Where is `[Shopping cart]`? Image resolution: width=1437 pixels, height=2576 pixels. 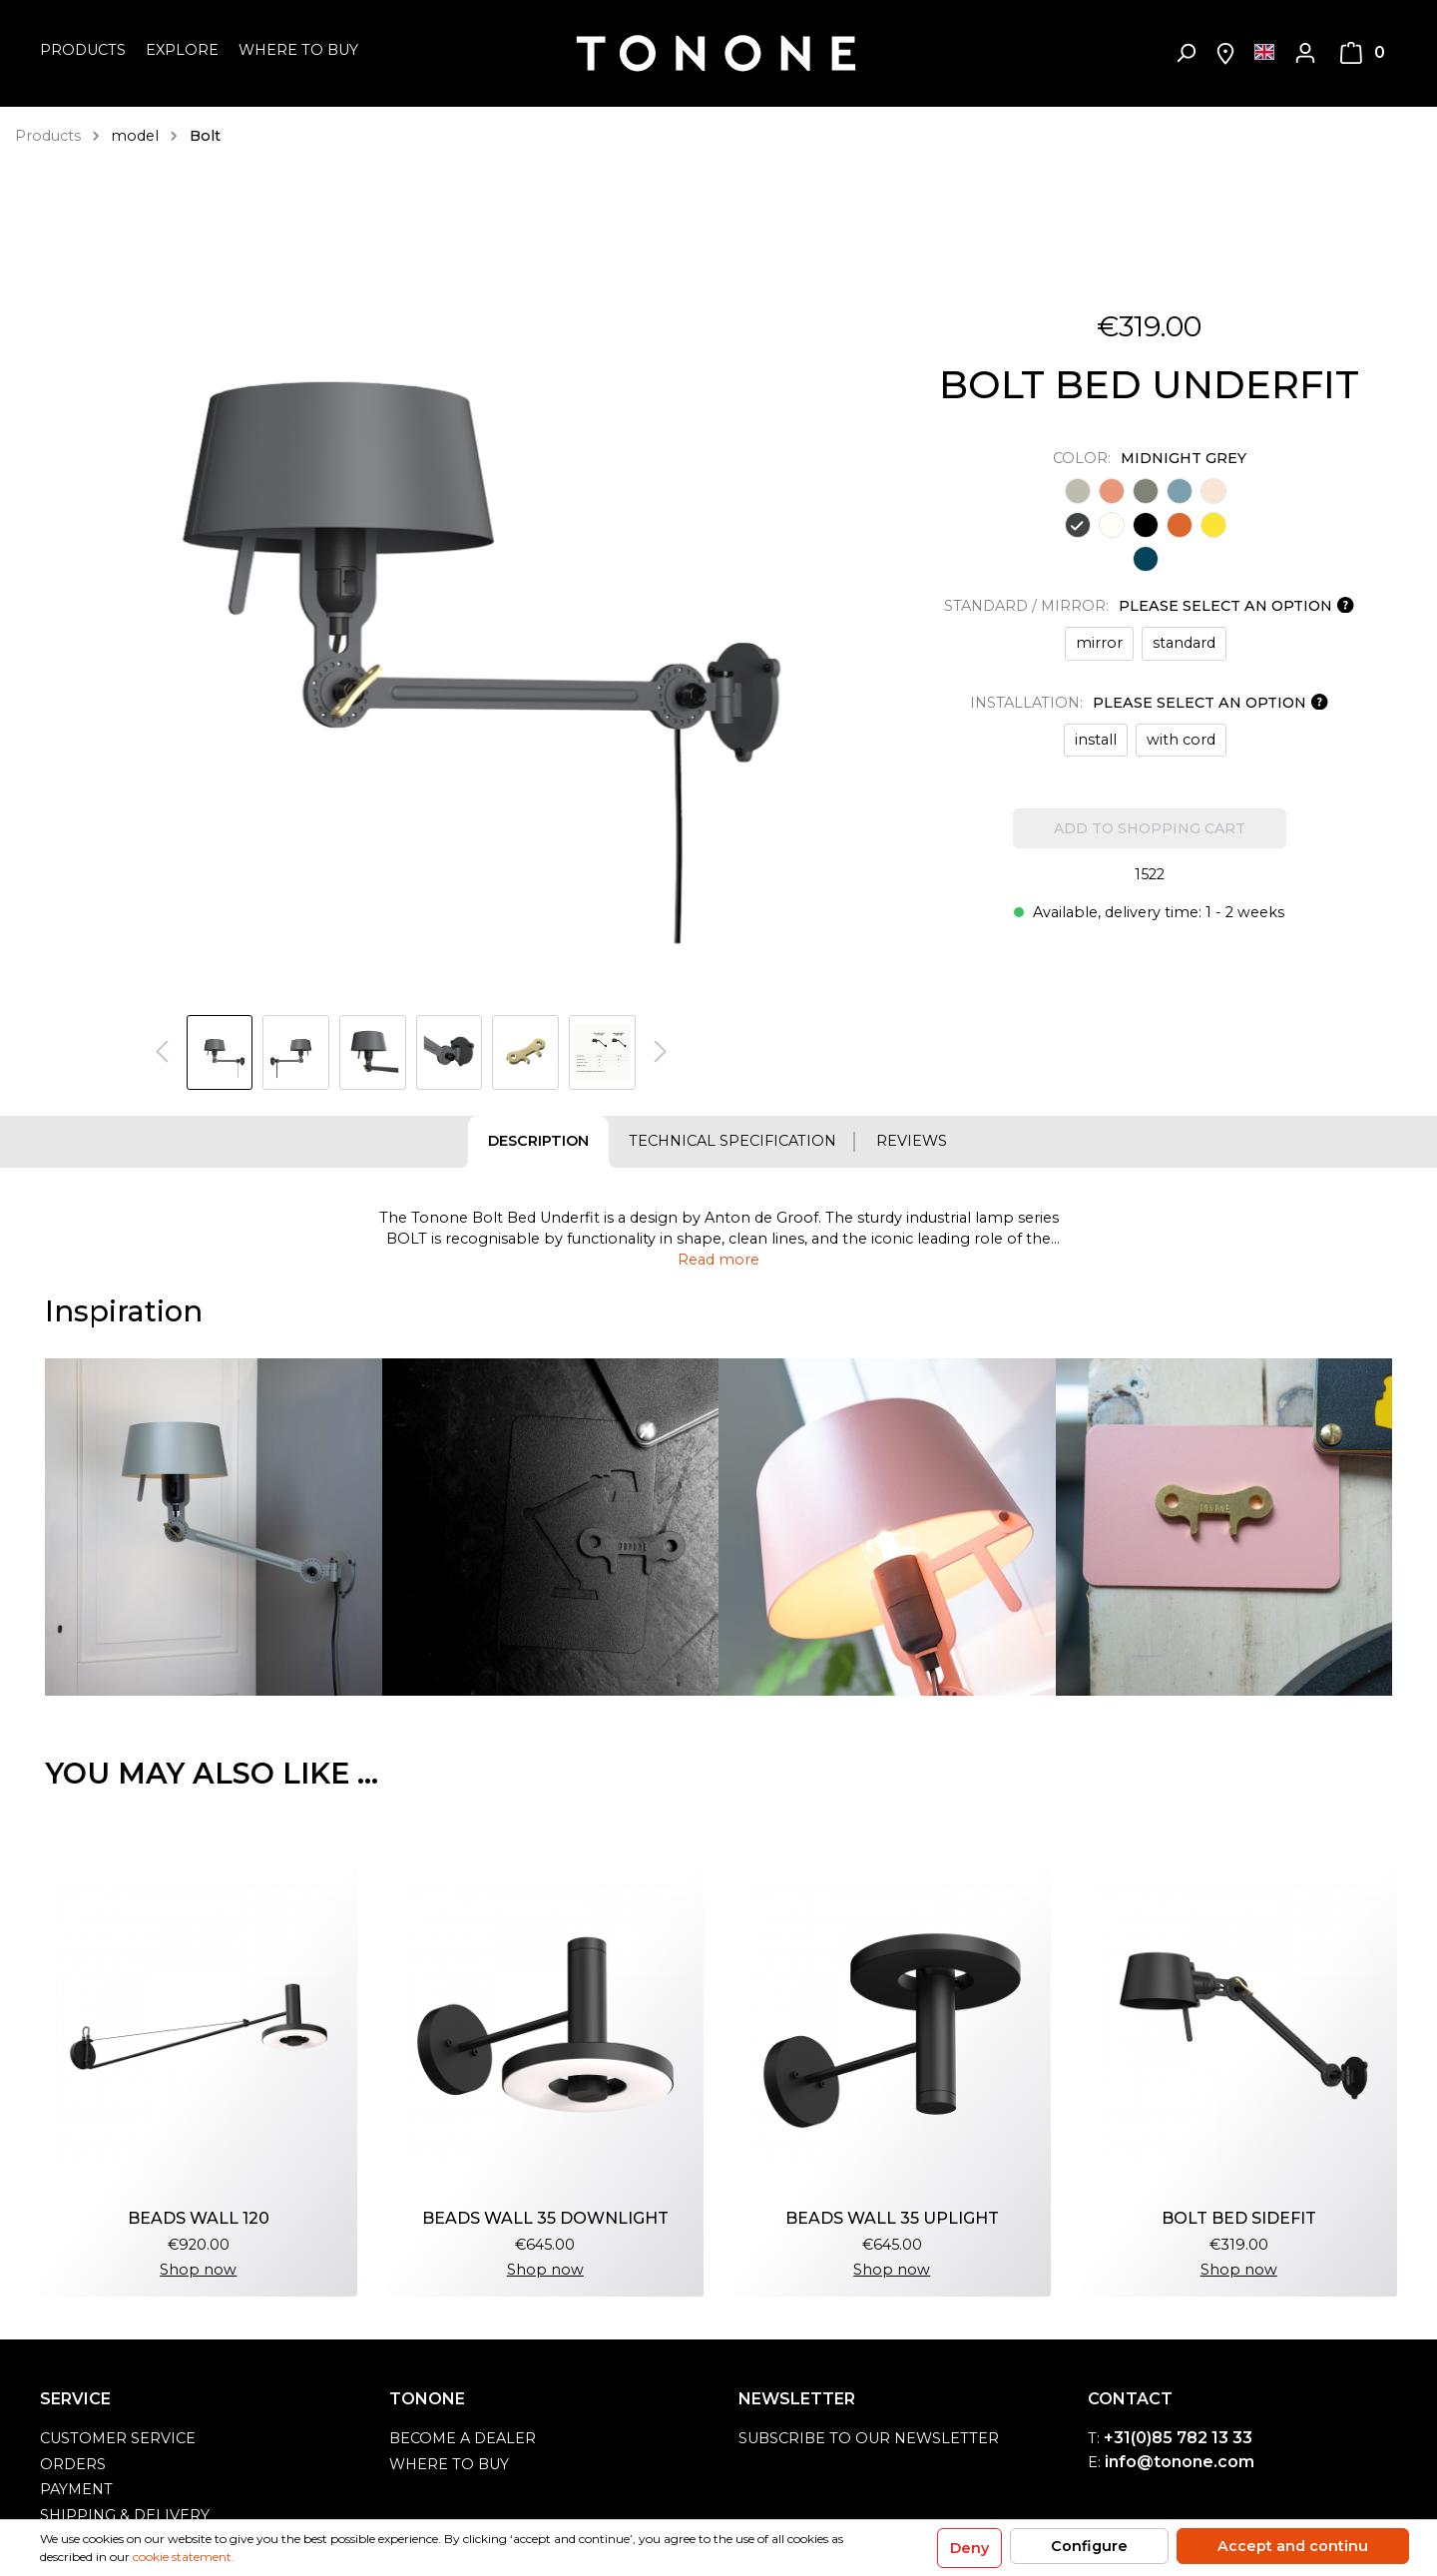
[Shopping cart] is located at coordinates (1362, 53).